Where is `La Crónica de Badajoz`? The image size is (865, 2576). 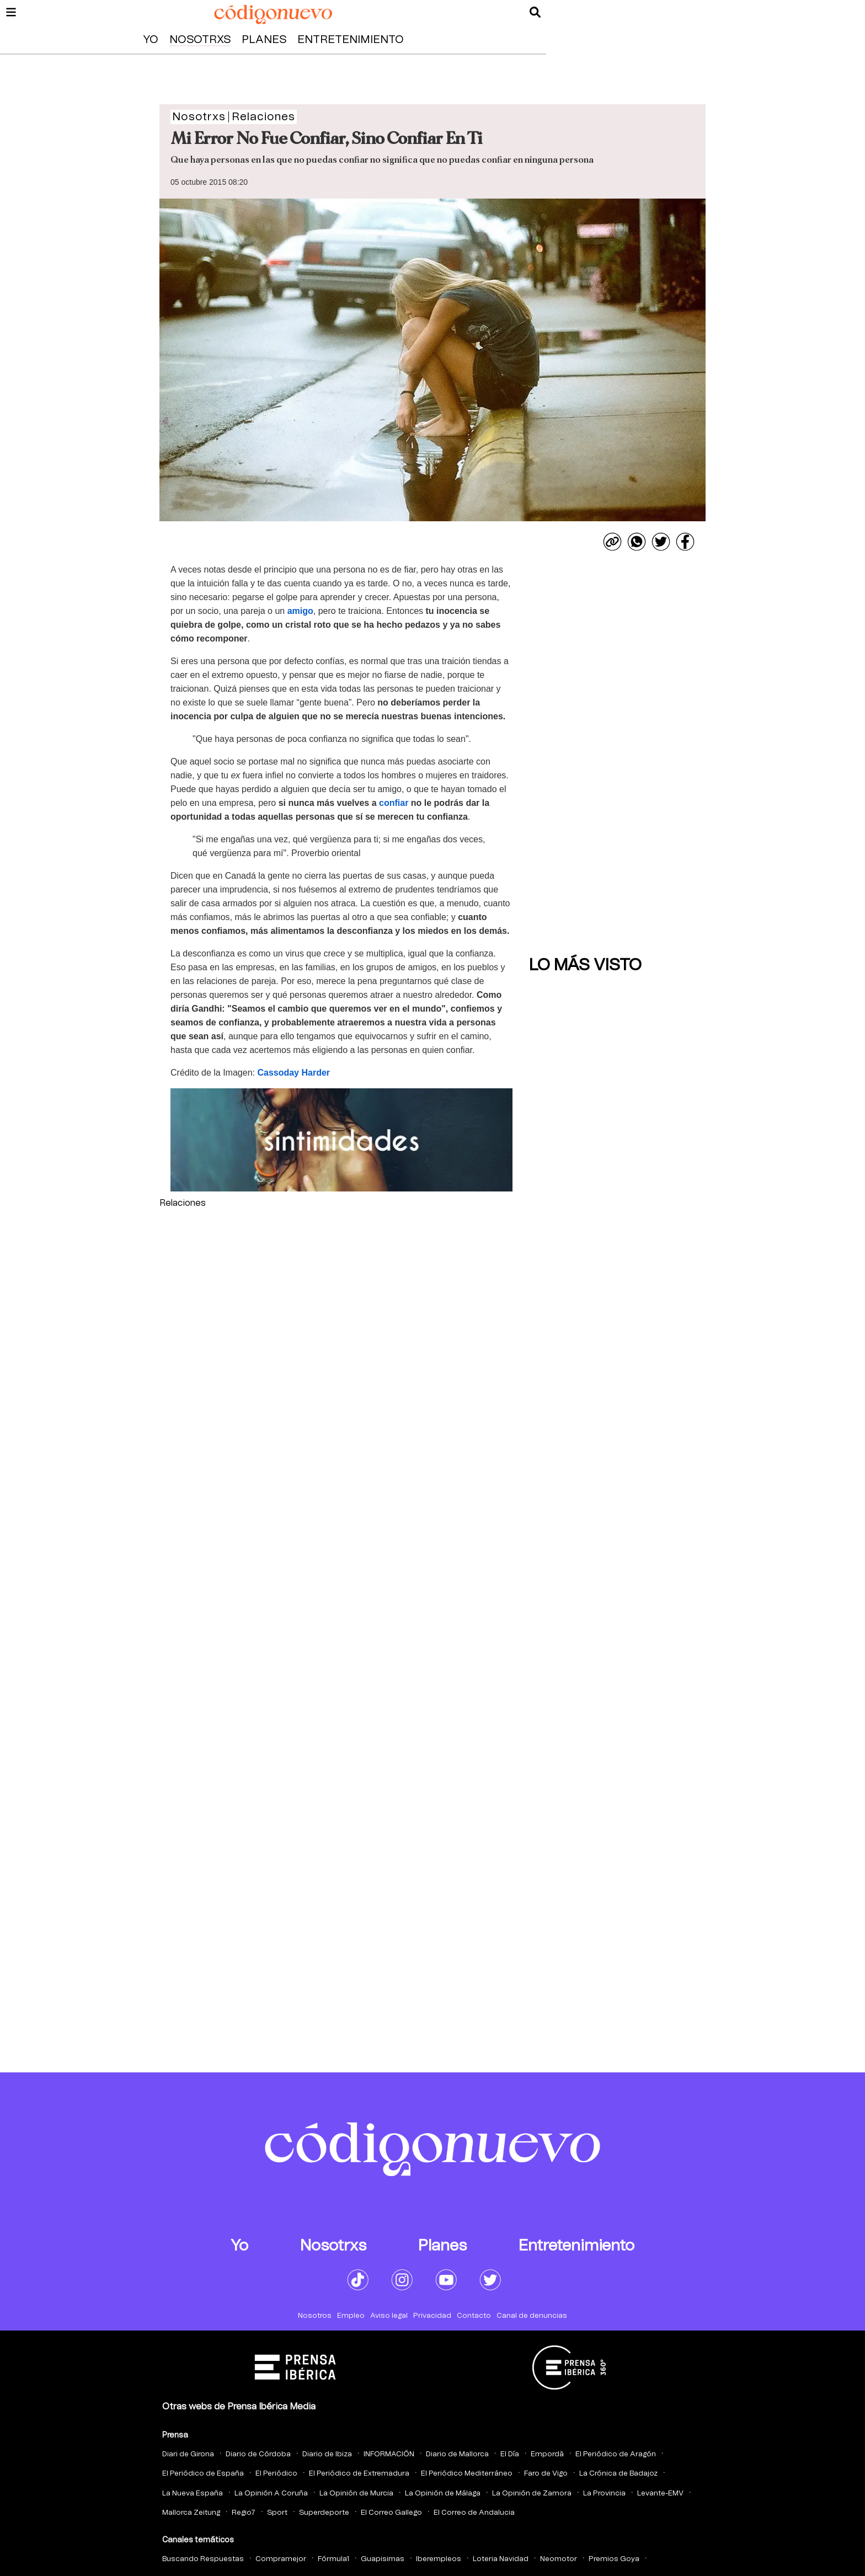
La Crónica de Badajoz is located at coordinates (618, 2473).